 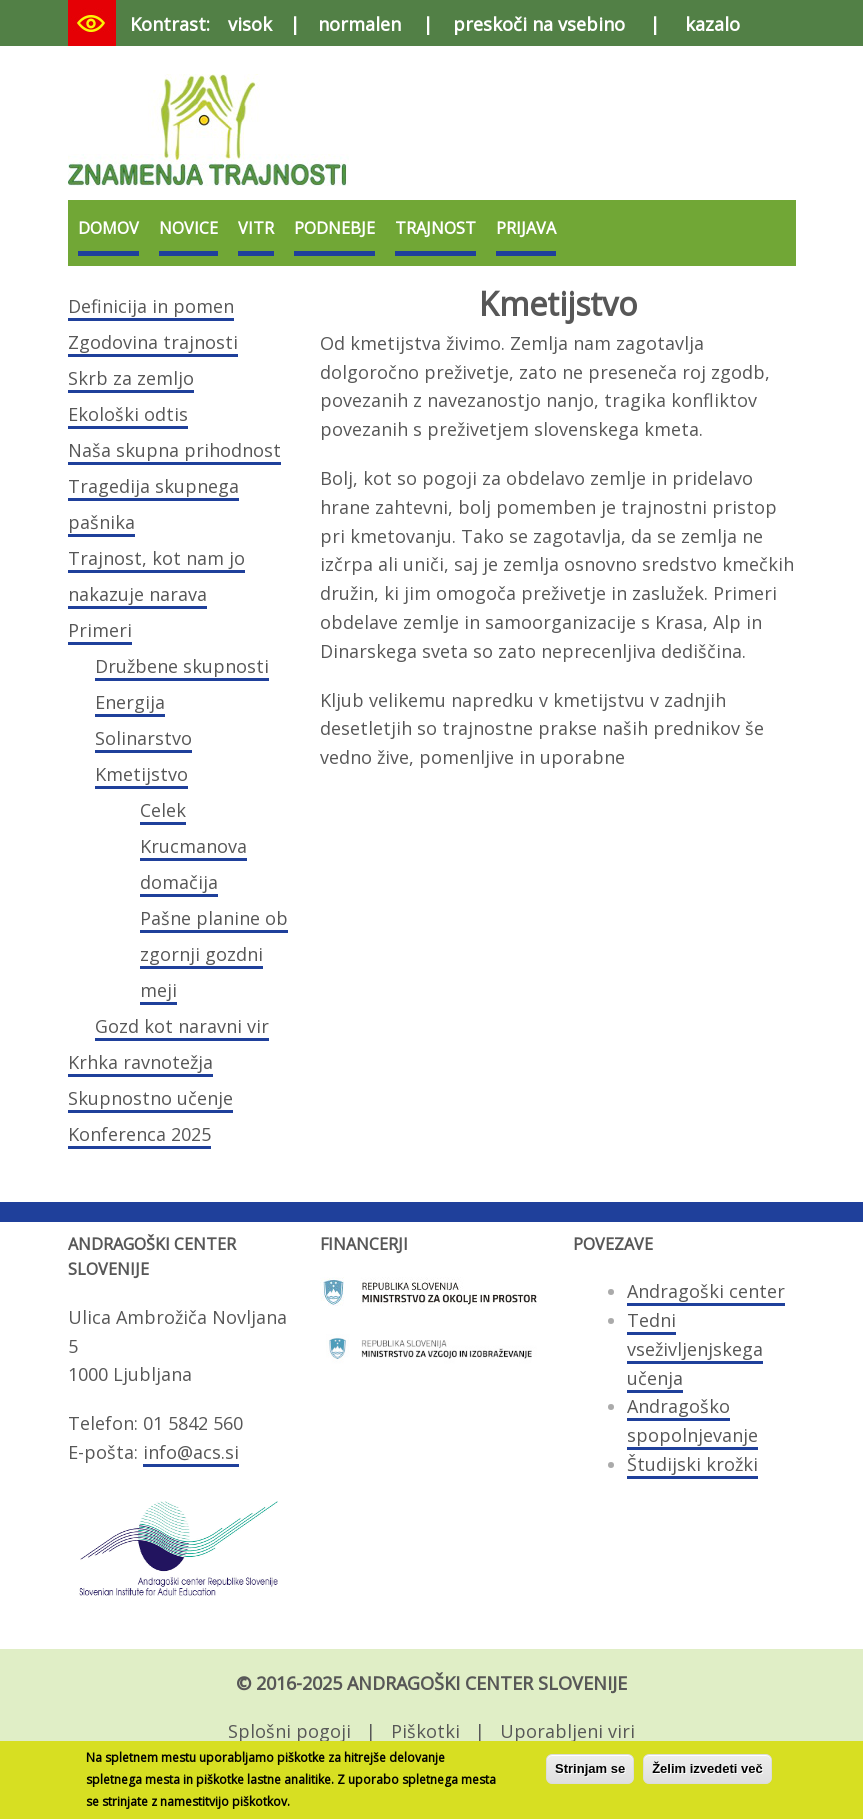 What do you see at coordinates (130, 702) in the screenshot?
I see `Energija` at bounding box center [130, 702].